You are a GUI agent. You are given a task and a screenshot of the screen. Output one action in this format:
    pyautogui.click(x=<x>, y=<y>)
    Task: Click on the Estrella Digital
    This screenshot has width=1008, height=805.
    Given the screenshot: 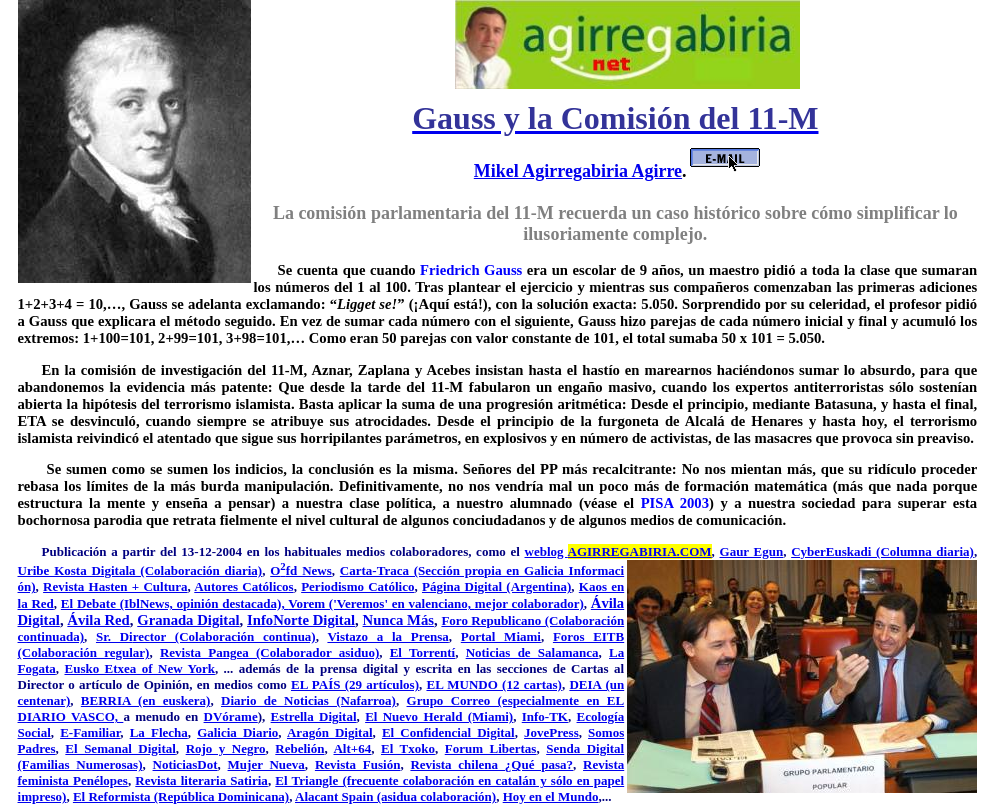 What is the action you would take?
    pyautogui.click(x=314, y=716)
    